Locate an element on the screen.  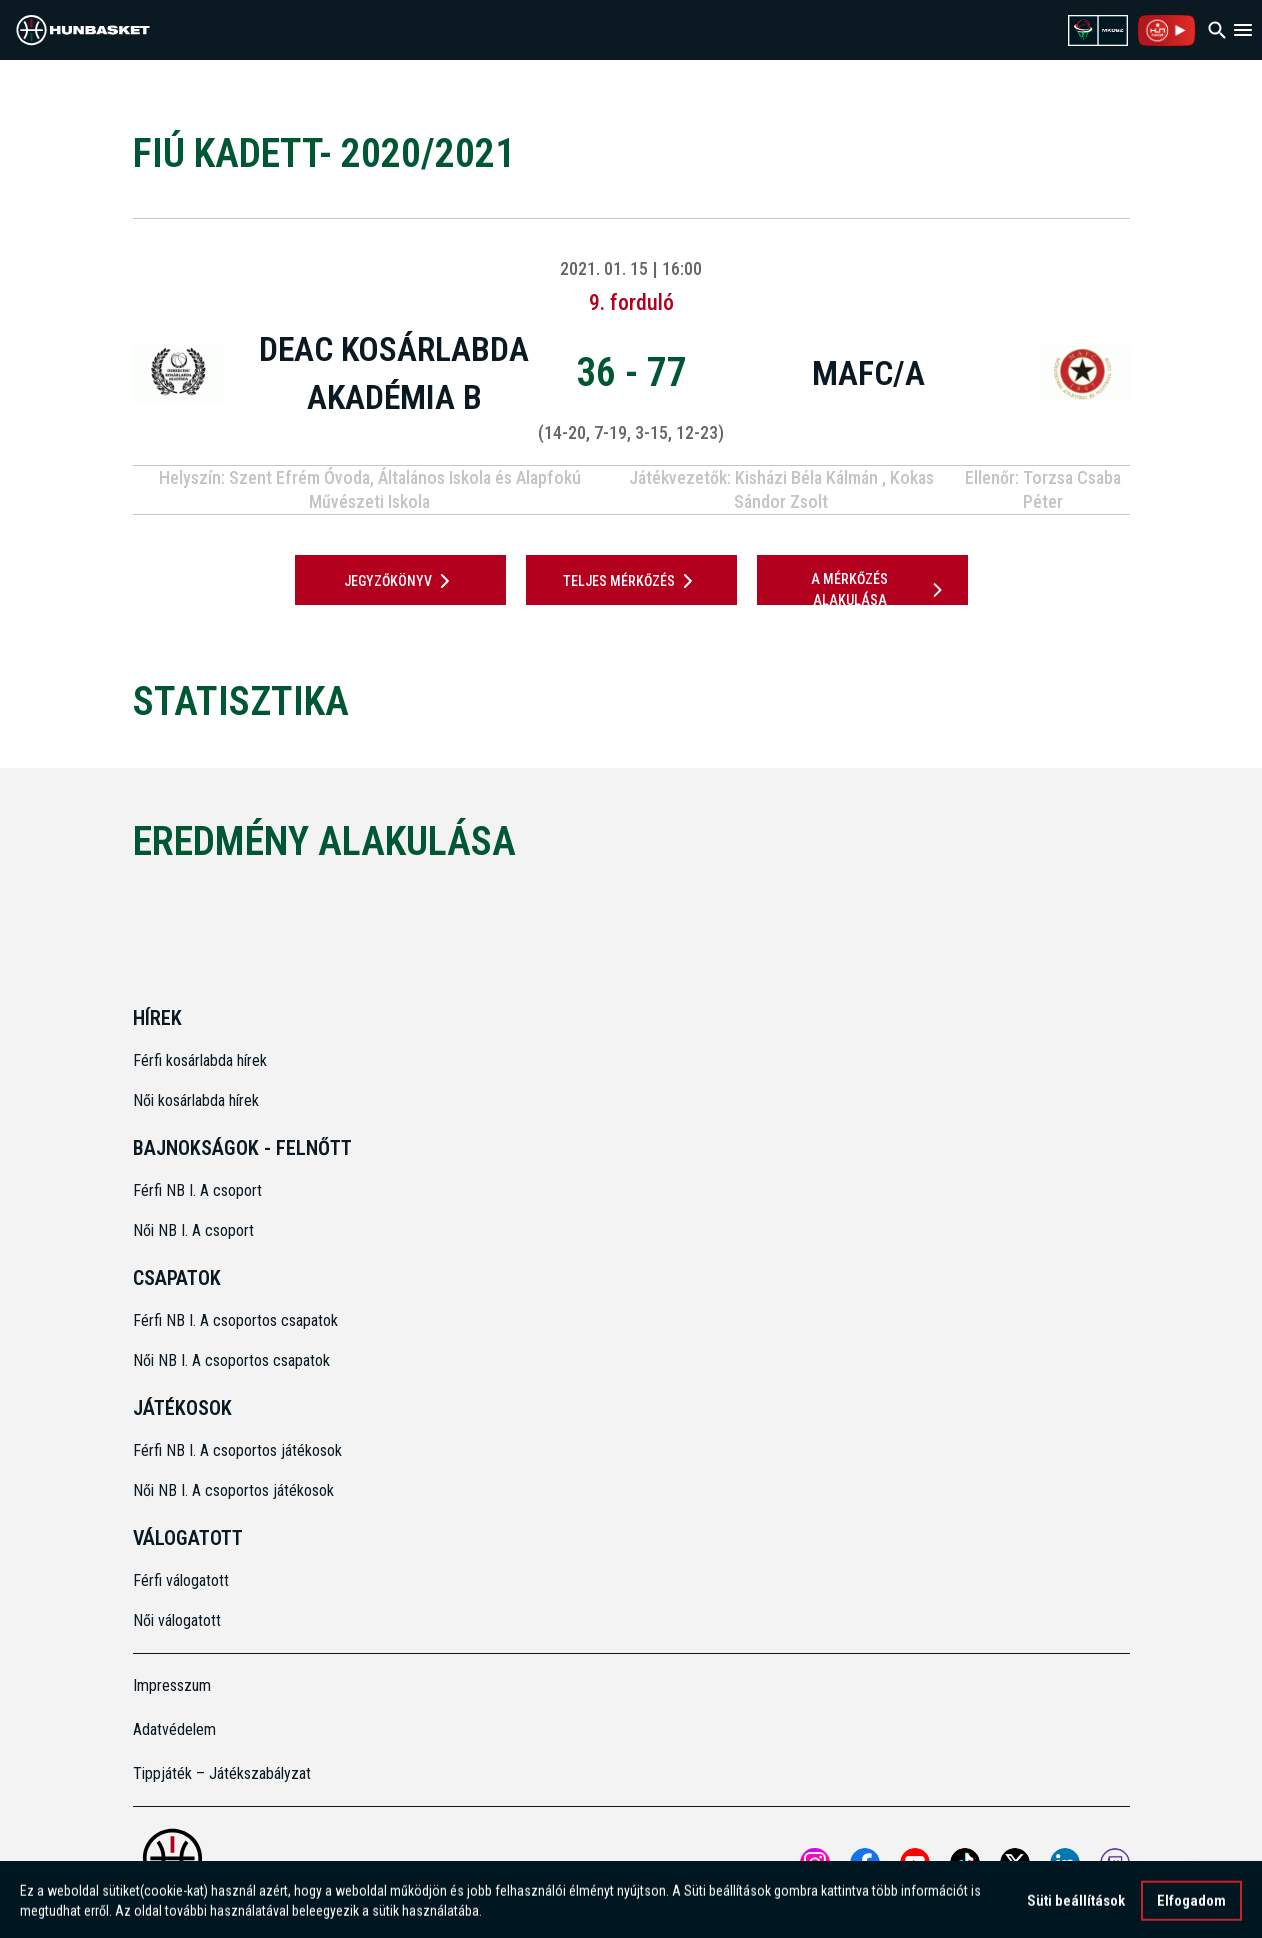
Férfi NB I. A csoportos játékosok is located at coordinates (237, 1450).